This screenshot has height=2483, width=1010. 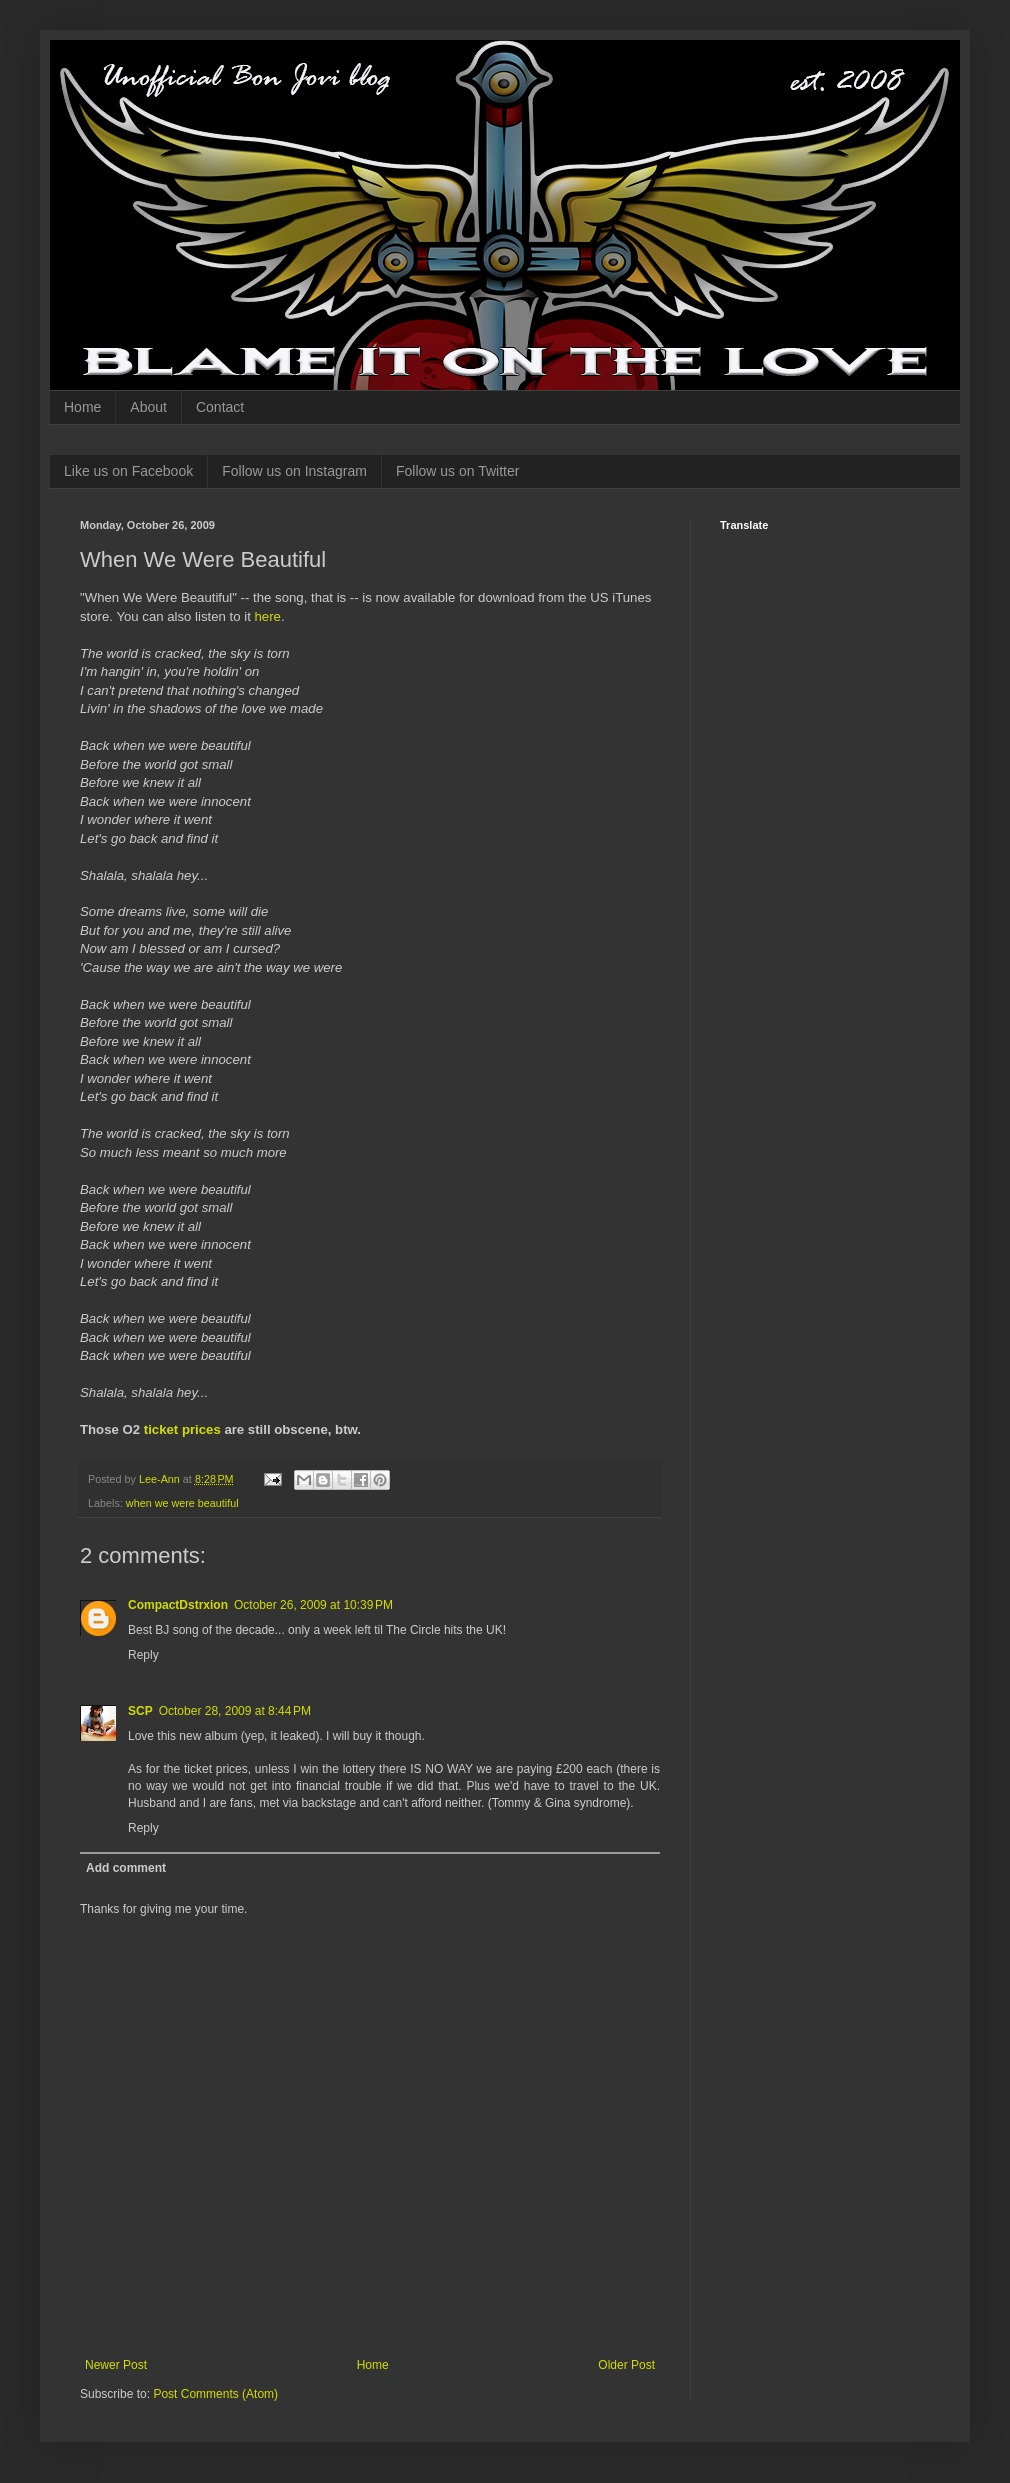 What do you see at coordinates (220, 407) in the screenshot?
I see `Contact` at bounding box center [220, 407].